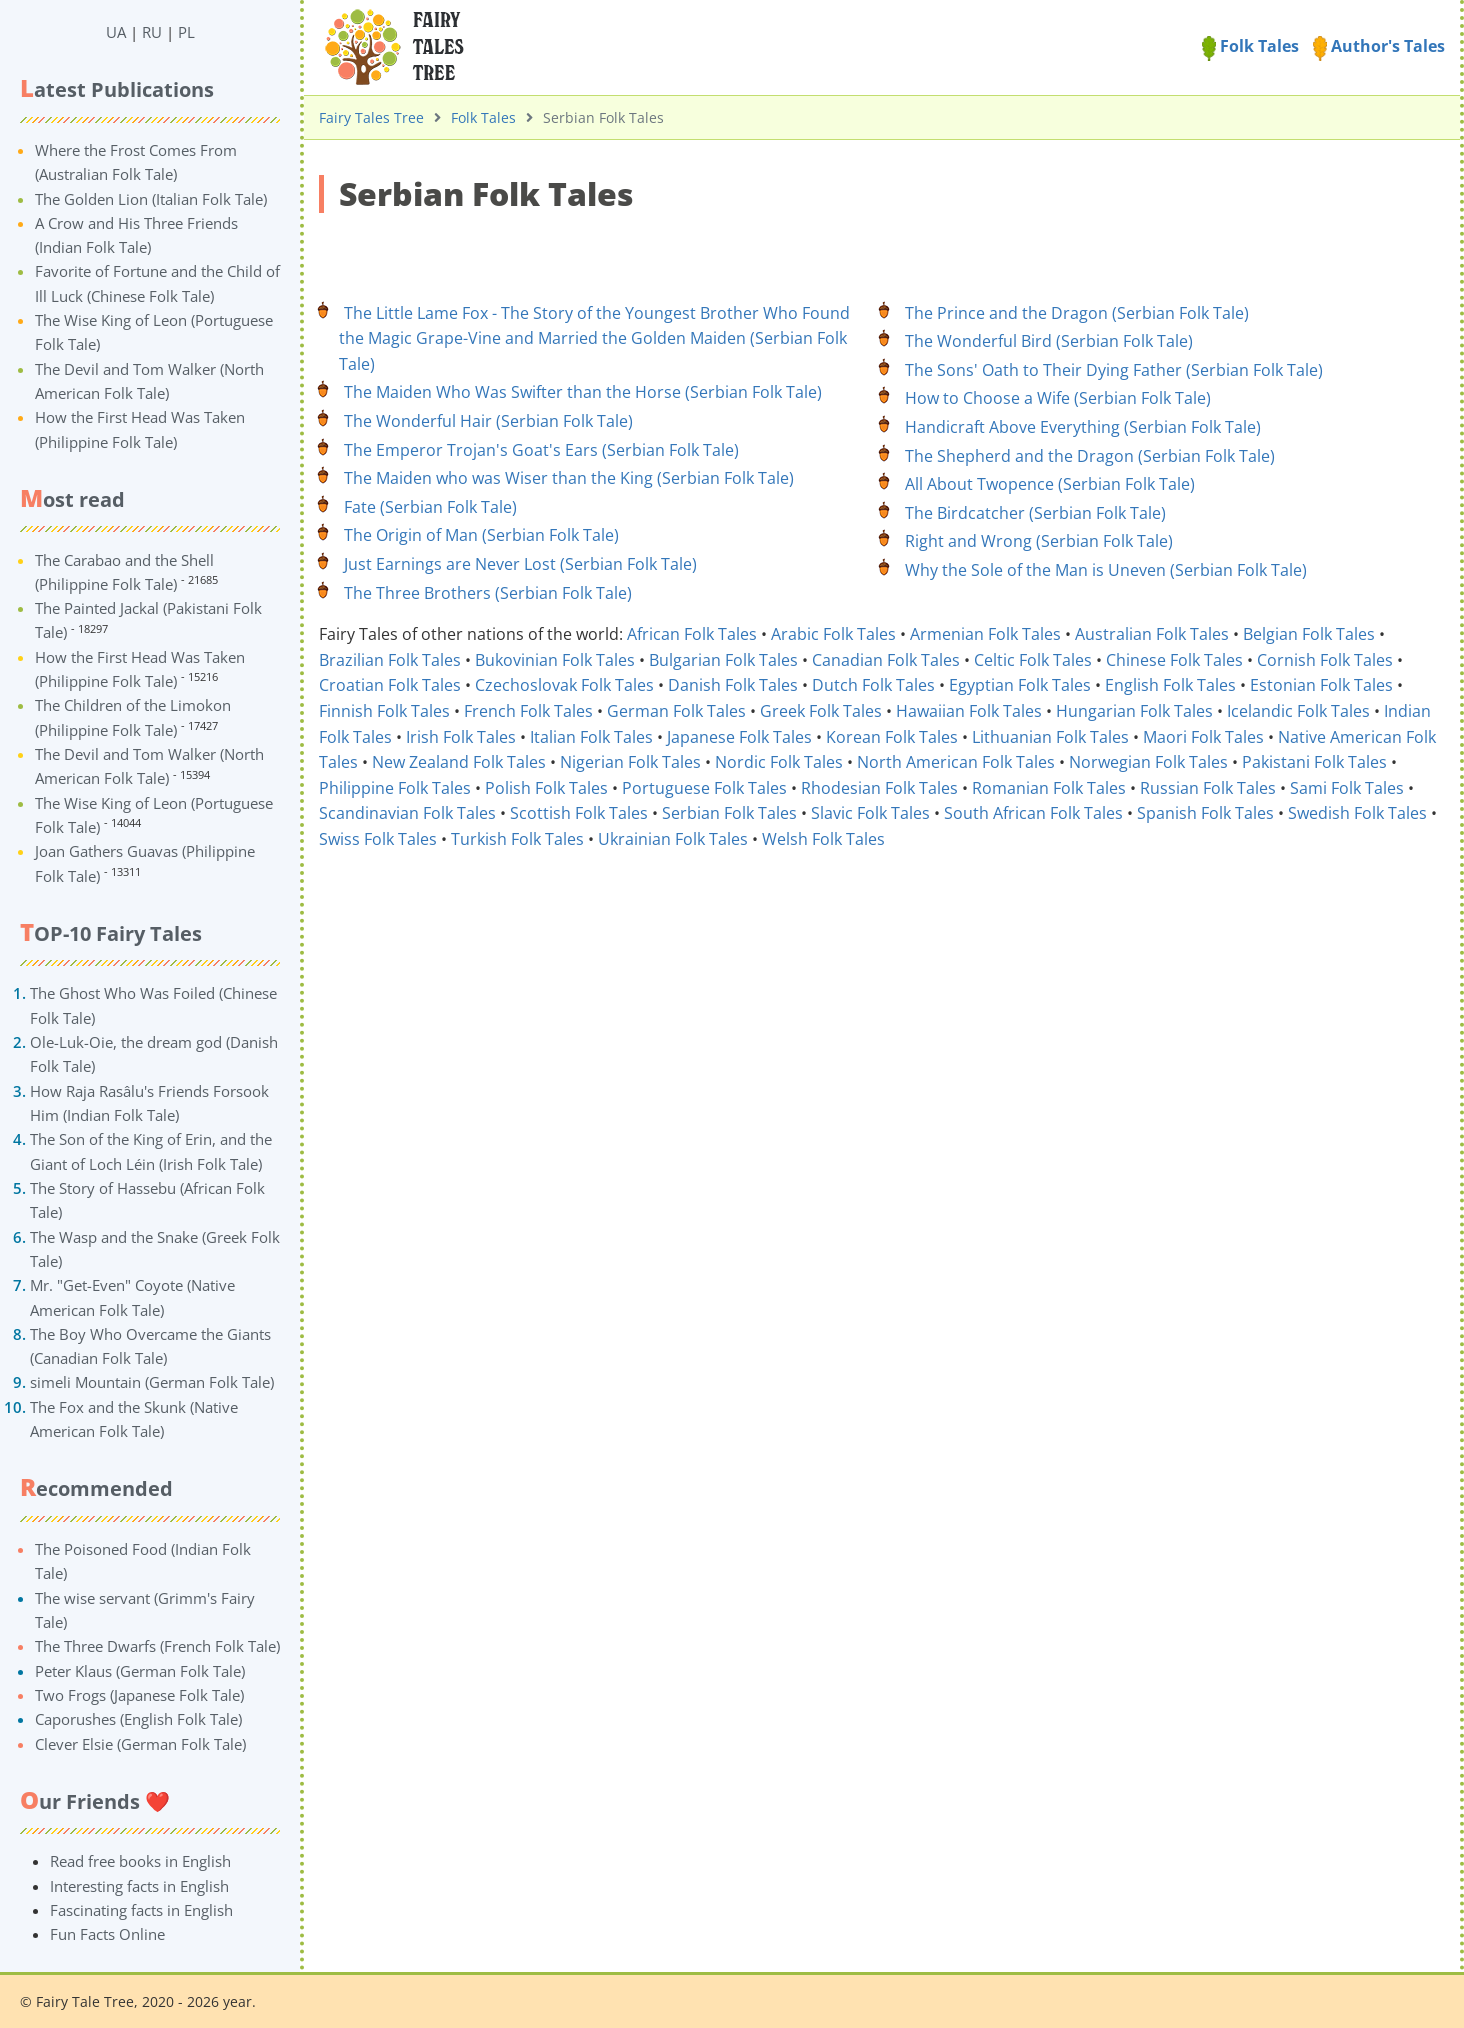 This screenshot has height=2028, width=1464. What do you see at coordinates (1347, 788) in the screenshot?
I see `Sami Folk Tales` at bounding box center [1347, 788].